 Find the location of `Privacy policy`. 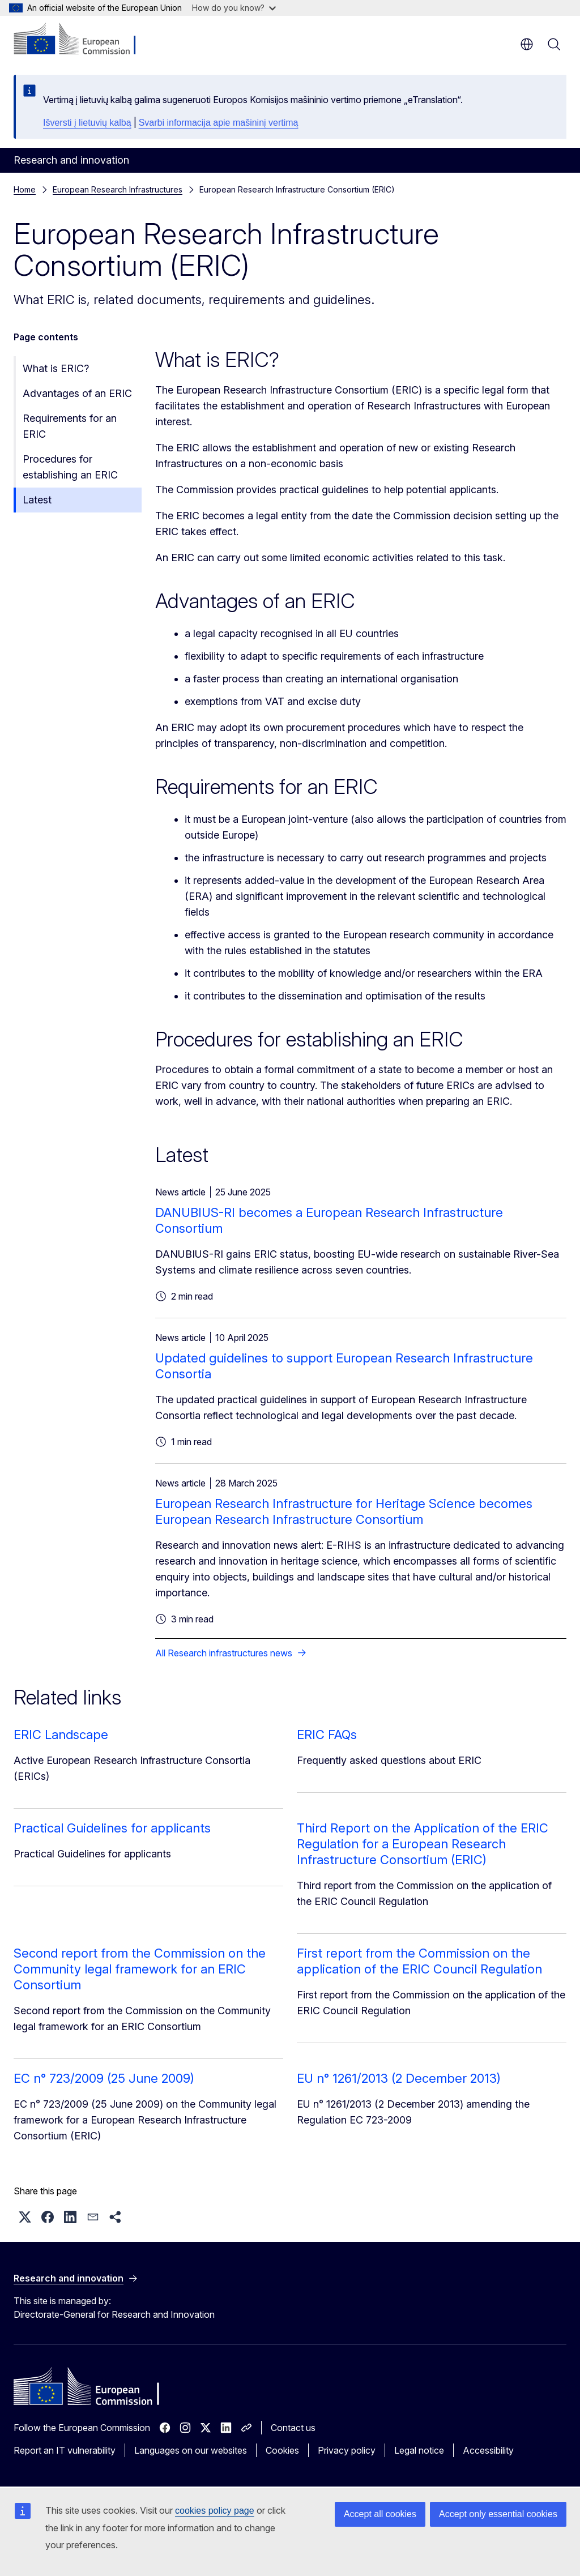

Privacy policy is located at coordinates (347, 2450).